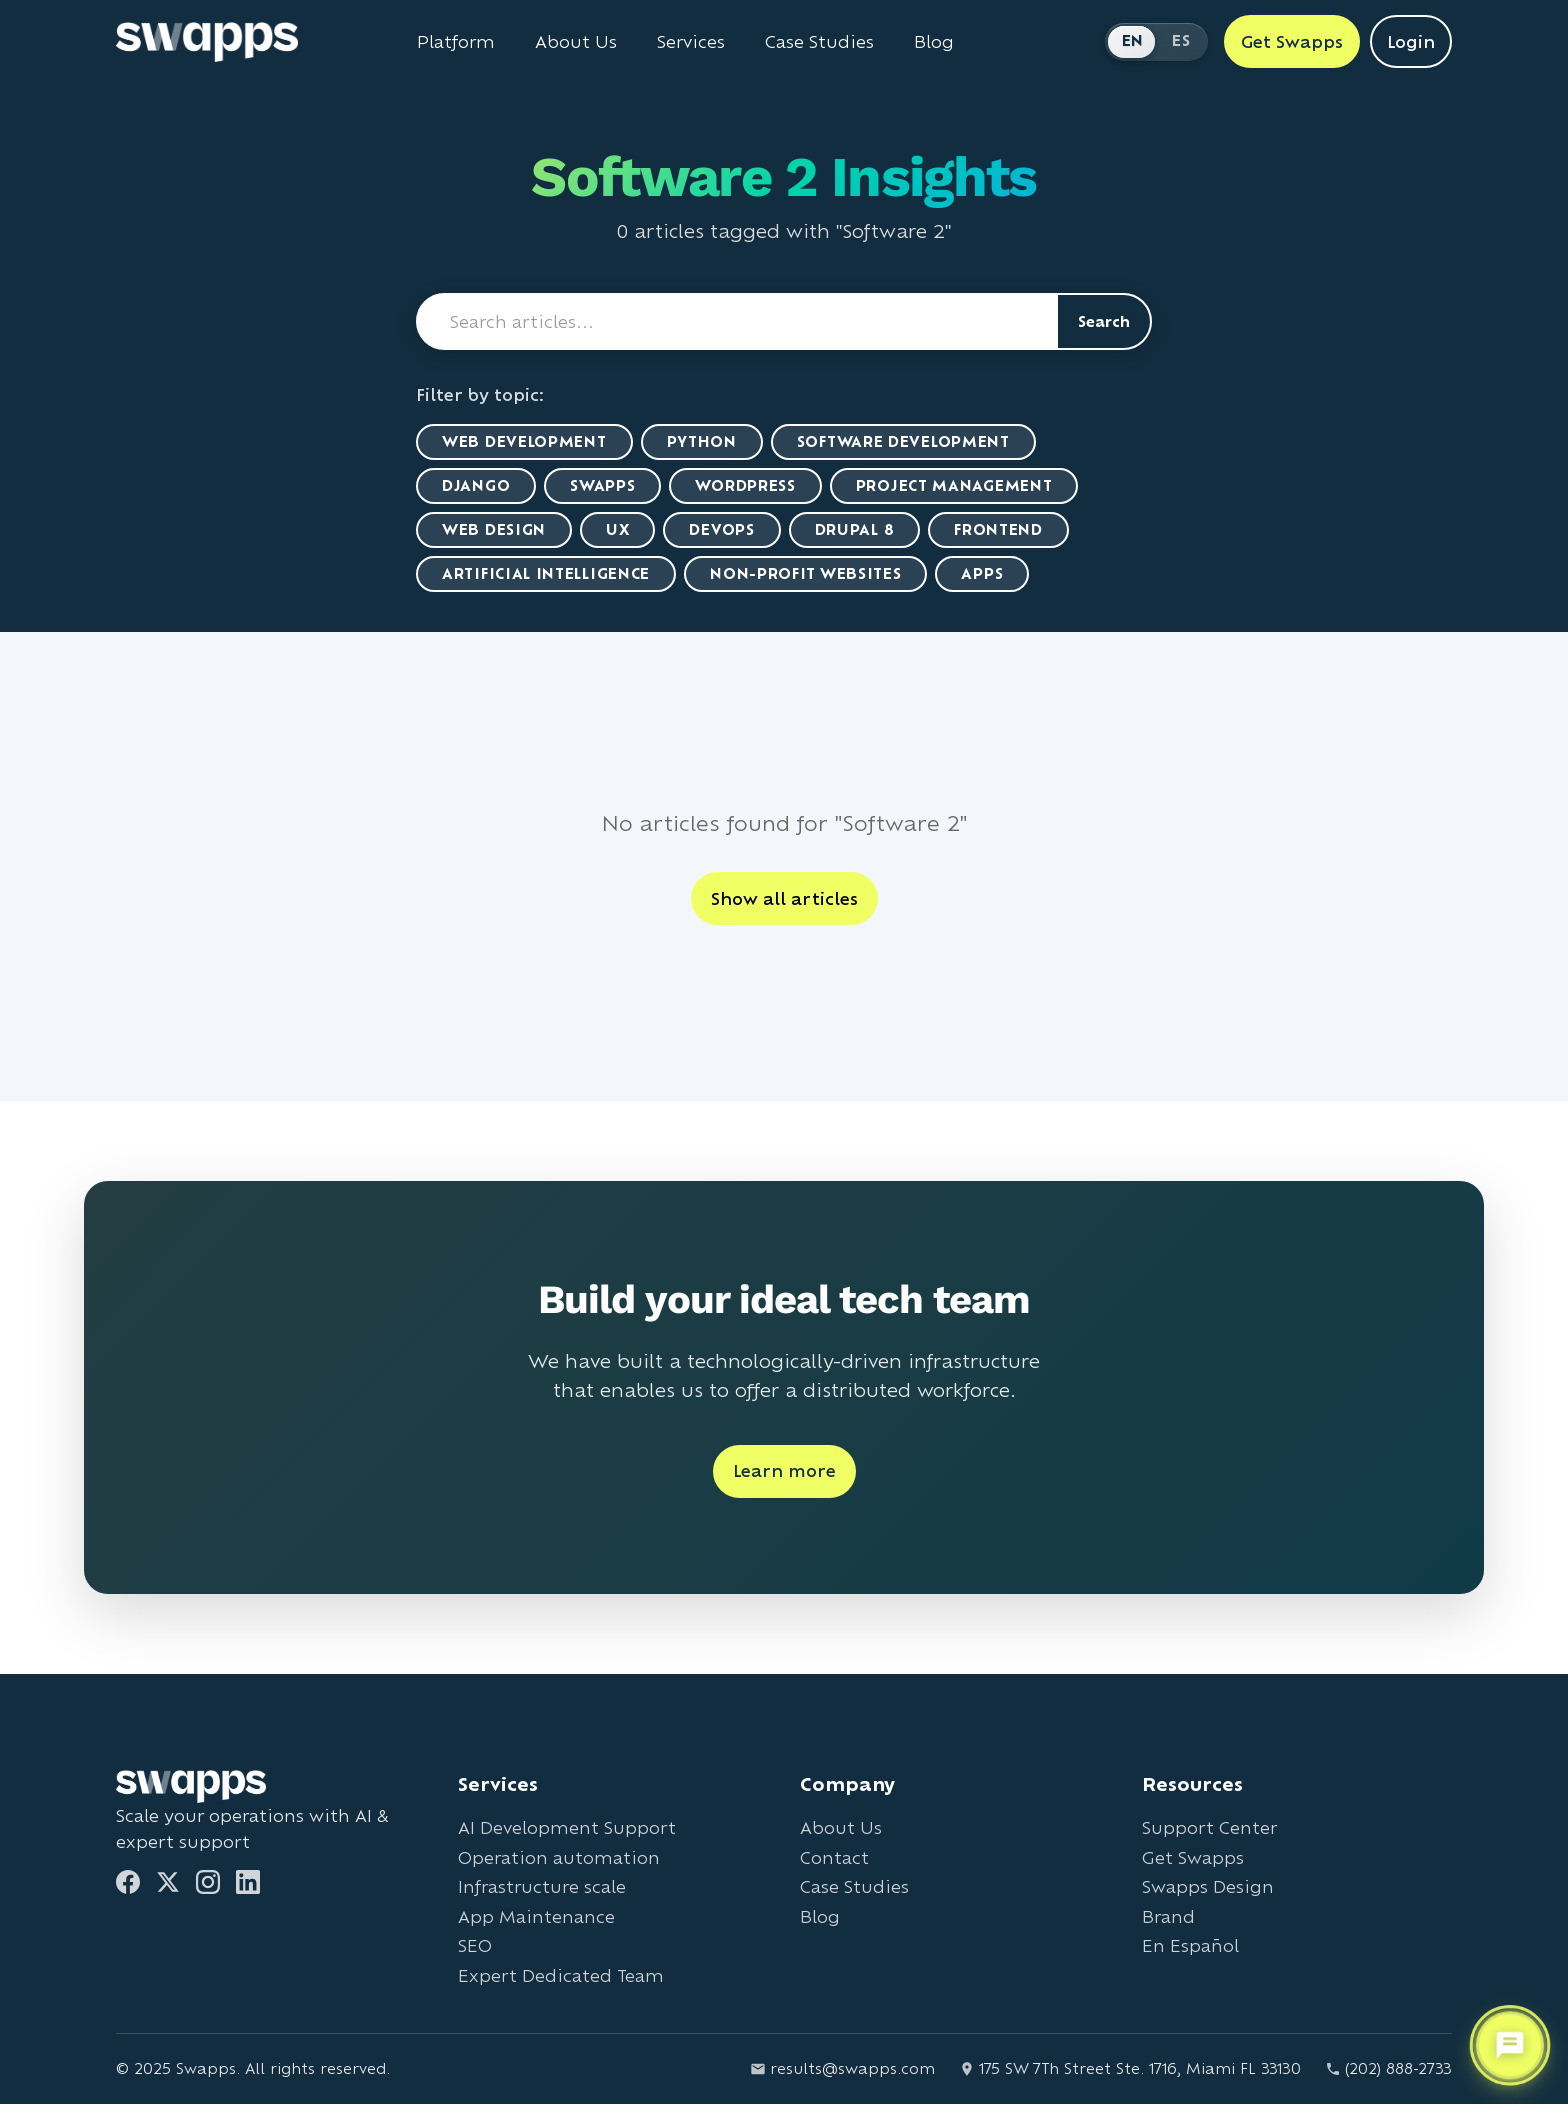 This screenshot has width=1568, height=2104. What do you see at coordinates (702, 441) in the screenshot?
I see `Python` at bounding box center [702, 441].